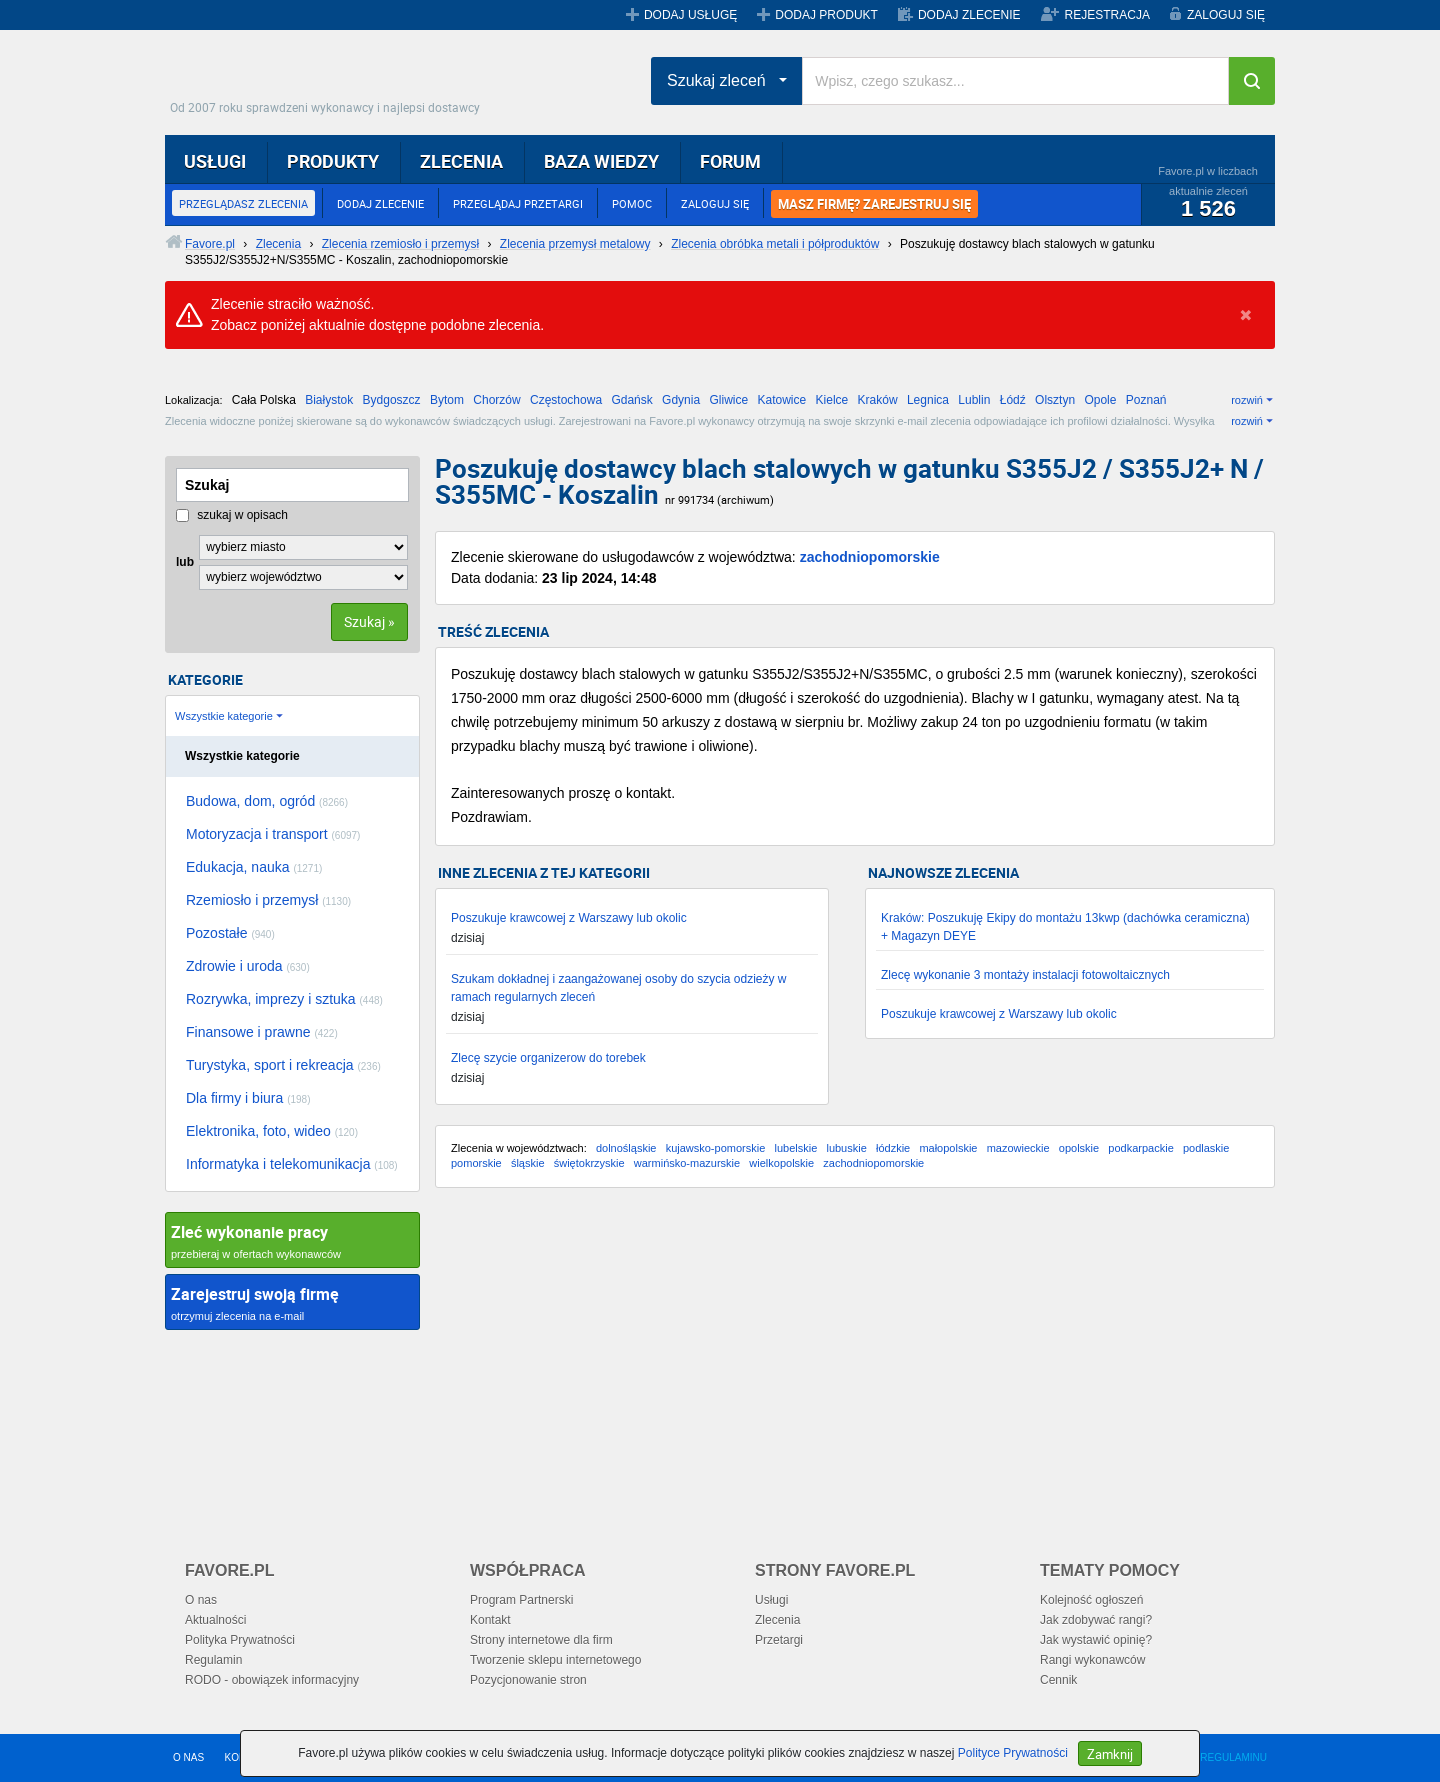 The height and width of the screenshot is (1782, 1440). I want to click on USŁUGI, so click(215, 161).